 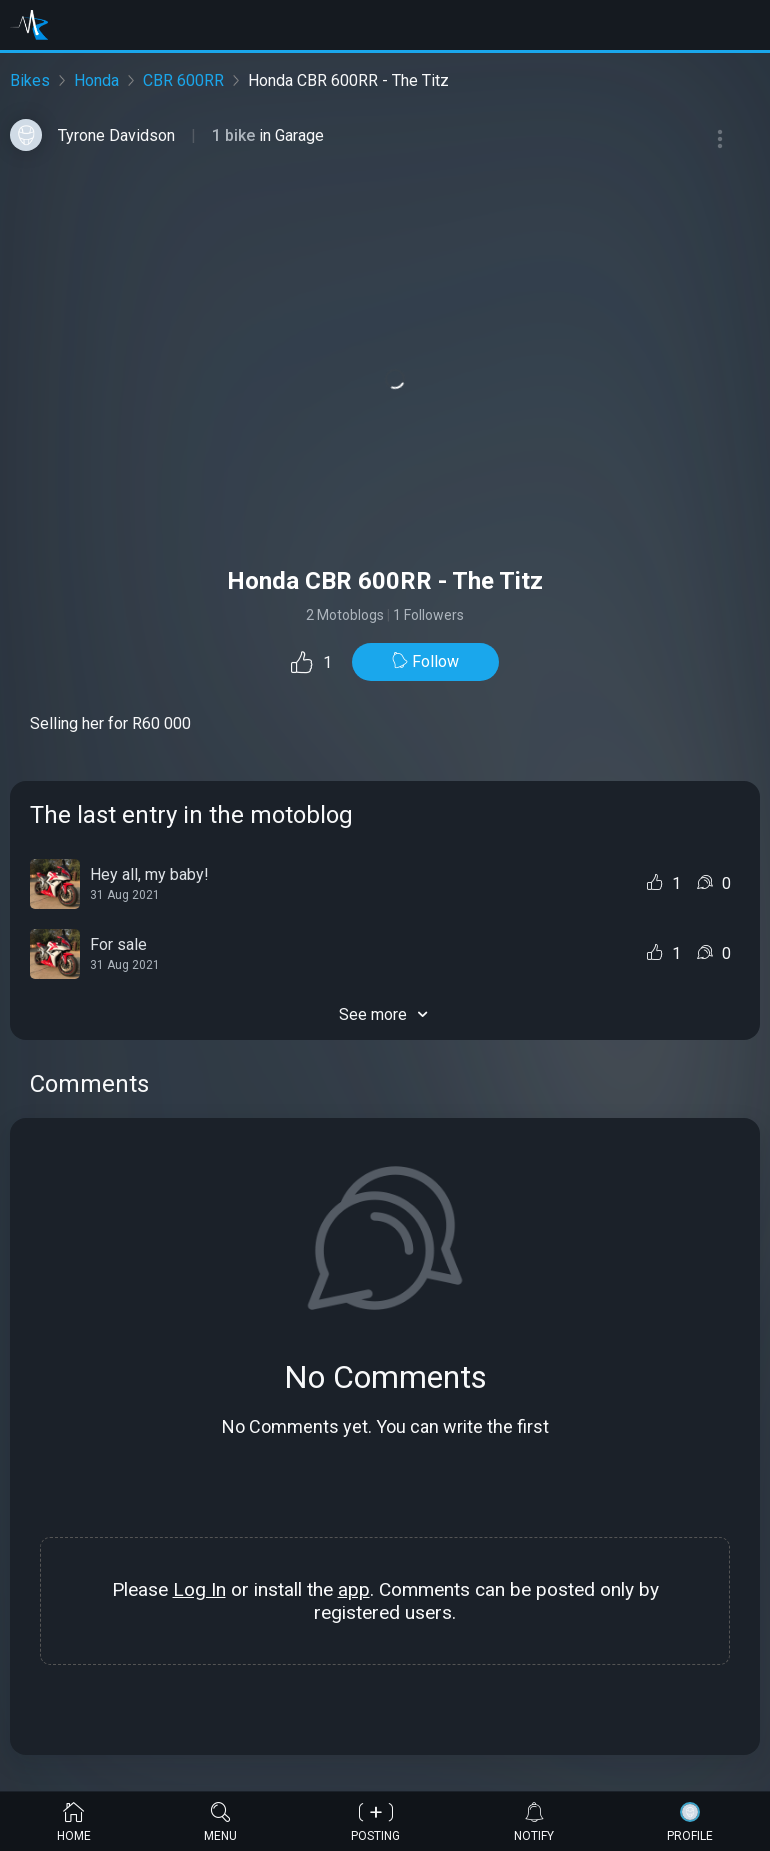 I want to click on 1 bike, so click(x=235, y=135).